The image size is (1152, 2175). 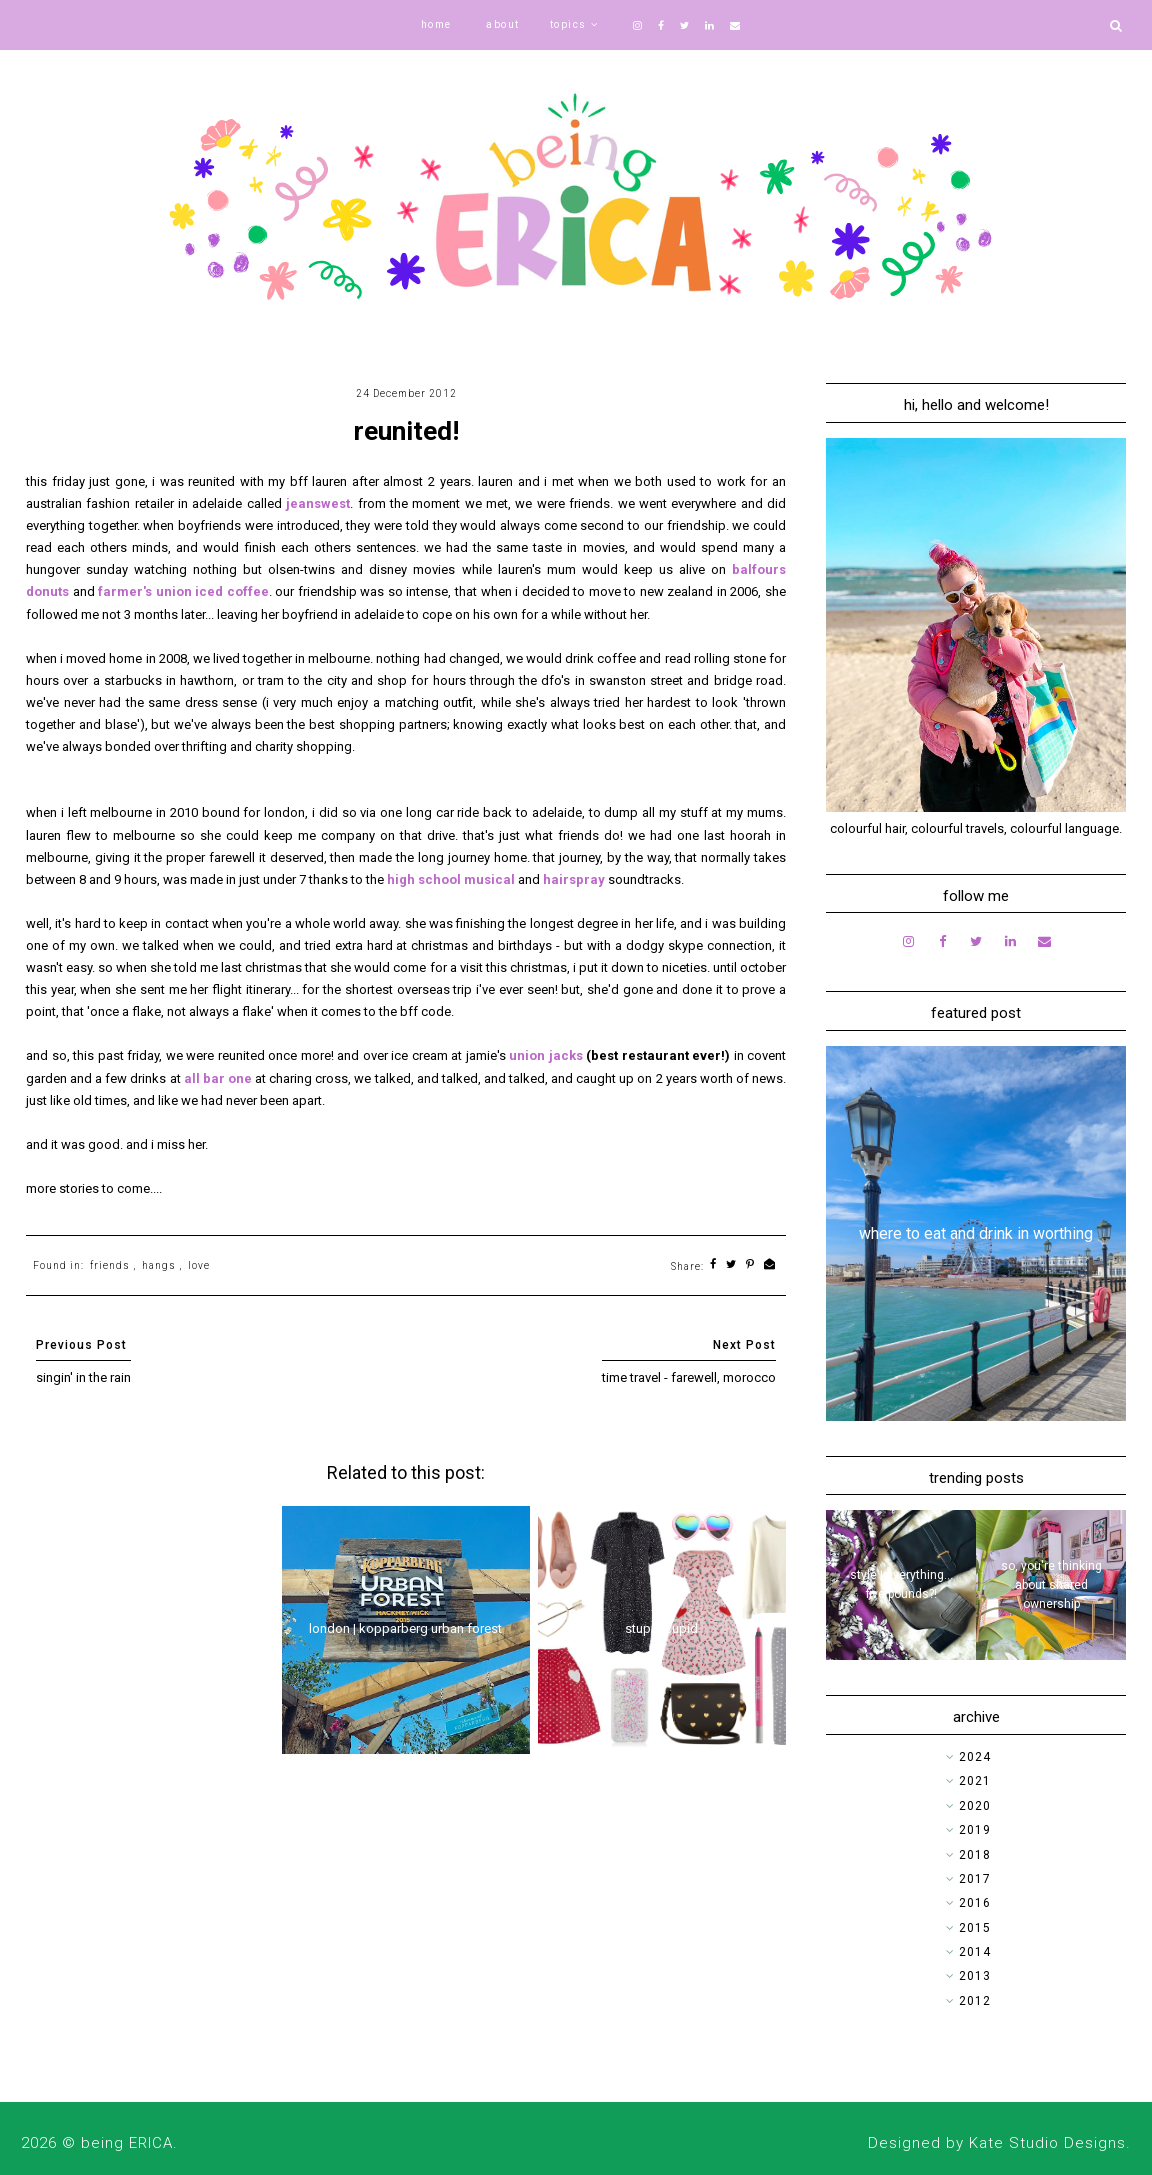 I want to click on being ERICA, so click(x=127, y=2143).